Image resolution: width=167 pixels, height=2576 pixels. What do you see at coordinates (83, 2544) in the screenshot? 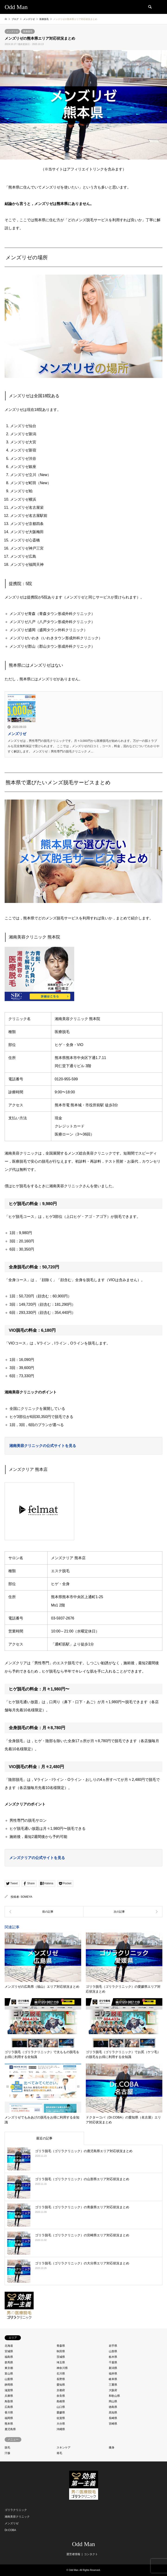
I see `Odd Man` at bounding box center [83, 2544].